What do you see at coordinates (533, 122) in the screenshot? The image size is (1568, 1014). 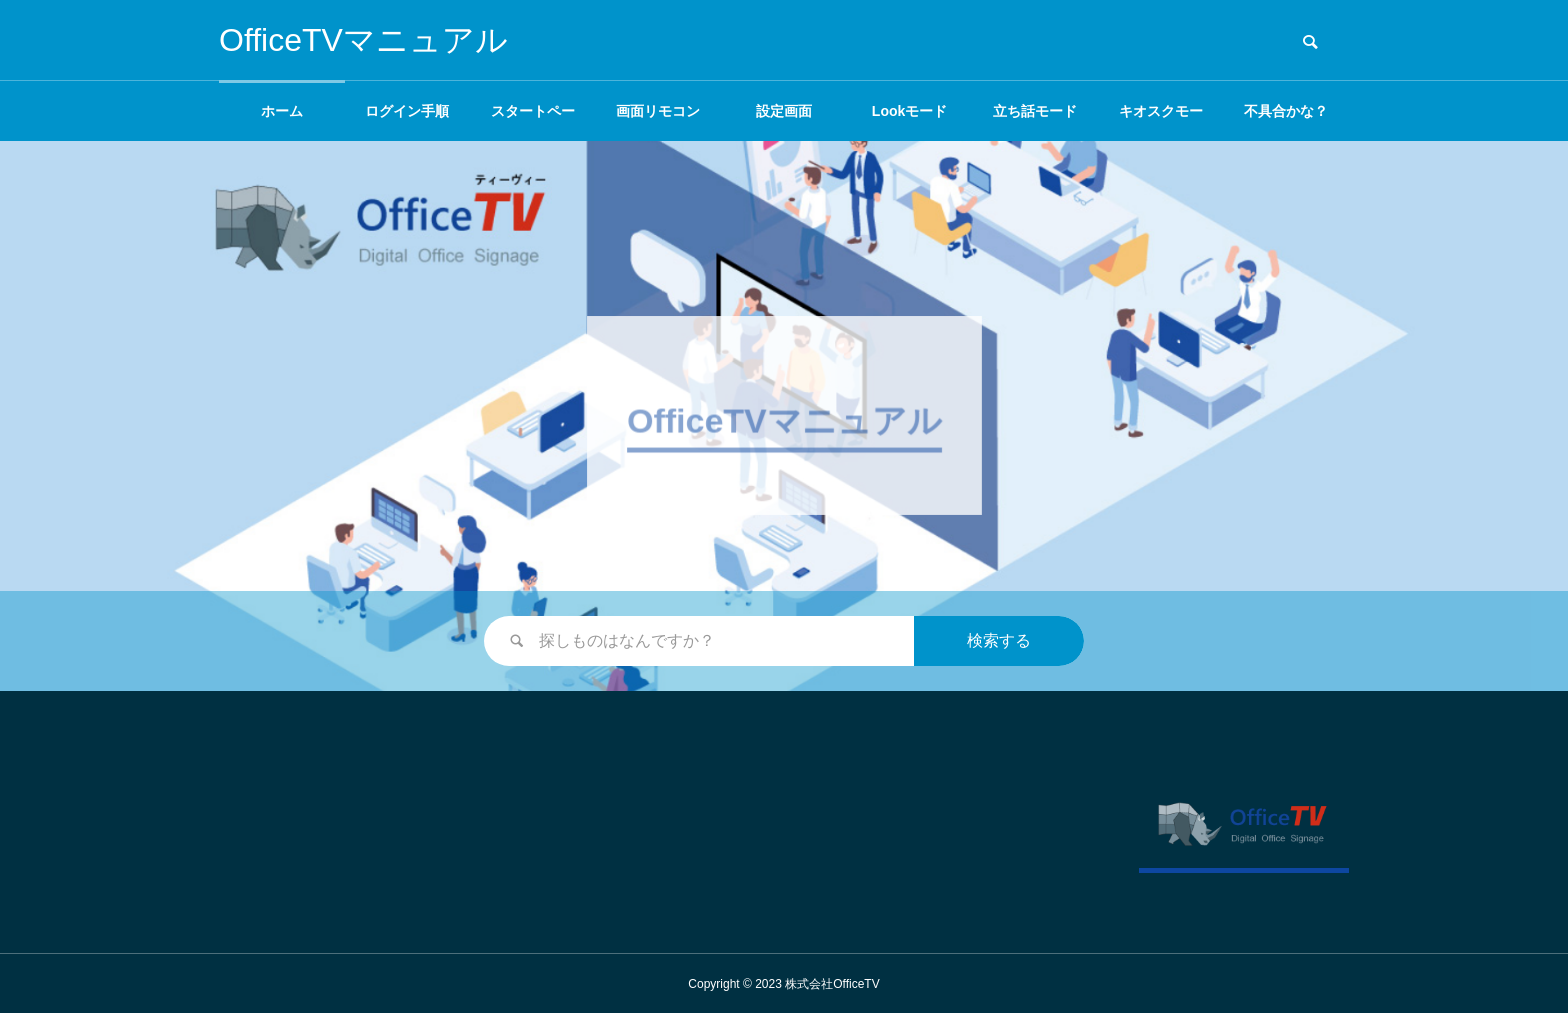 I see `スタートページ` at bounding box center [533, 122].